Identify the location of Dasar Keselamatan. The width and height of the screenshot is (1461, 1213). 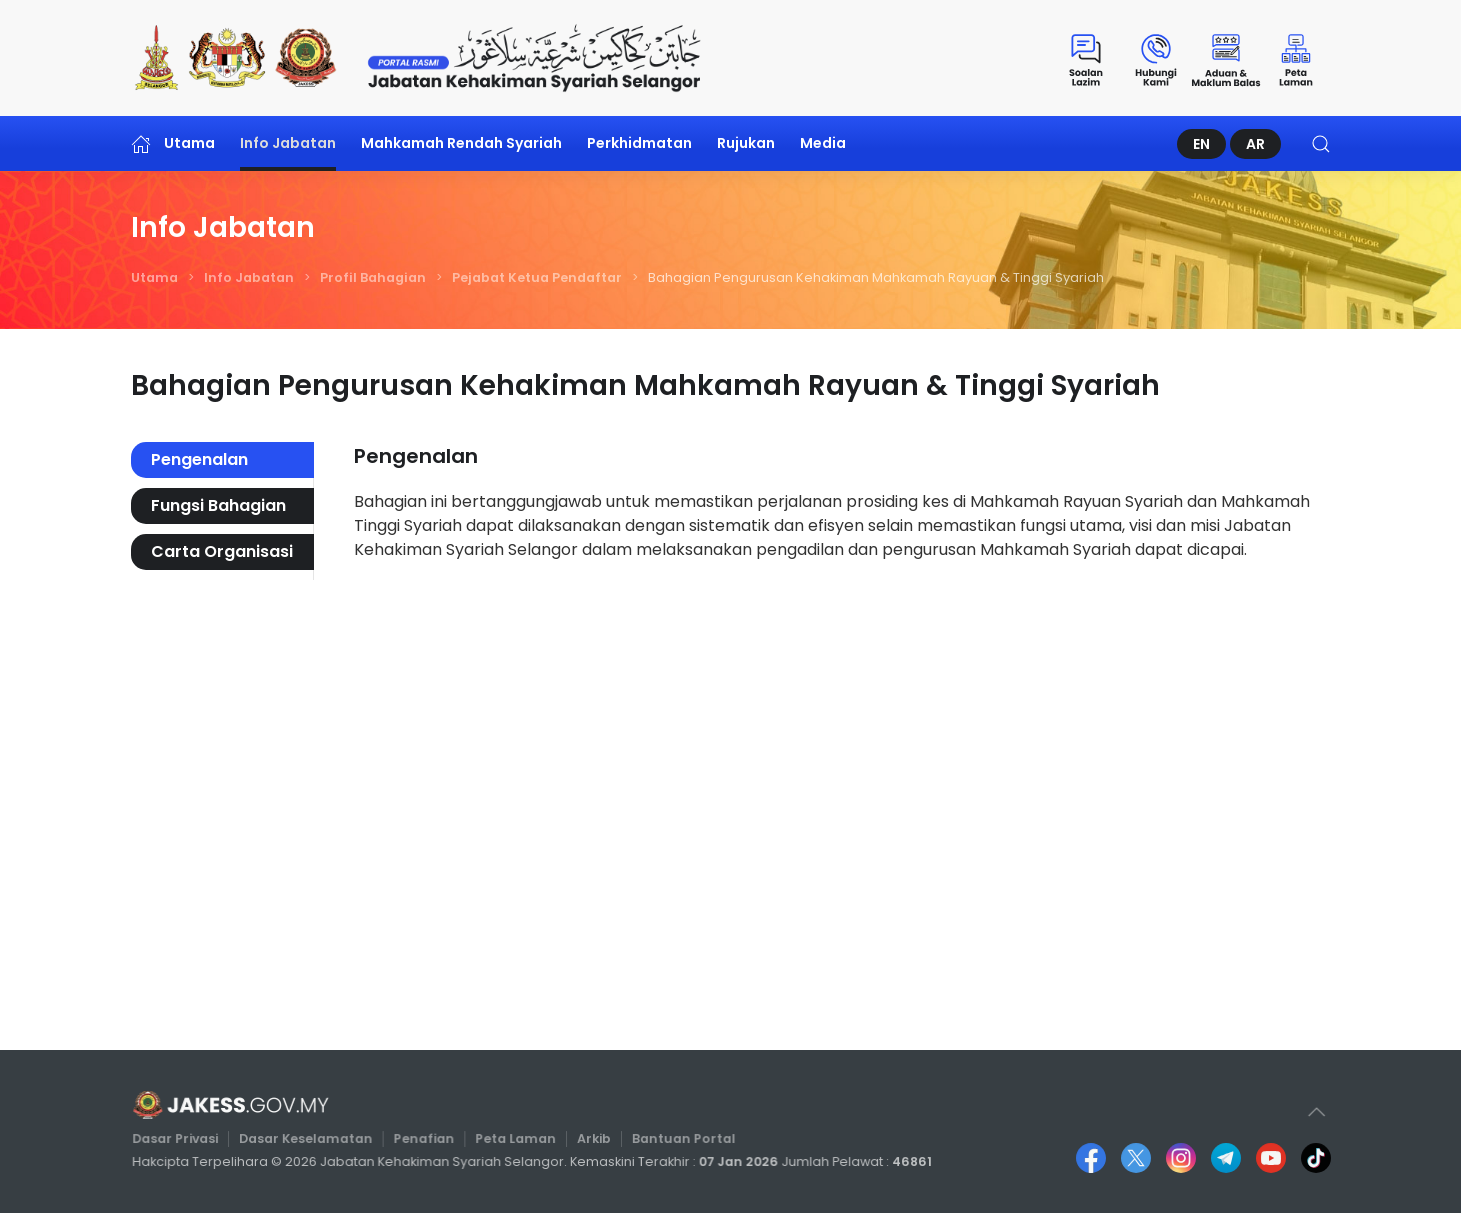
(312, 1139).